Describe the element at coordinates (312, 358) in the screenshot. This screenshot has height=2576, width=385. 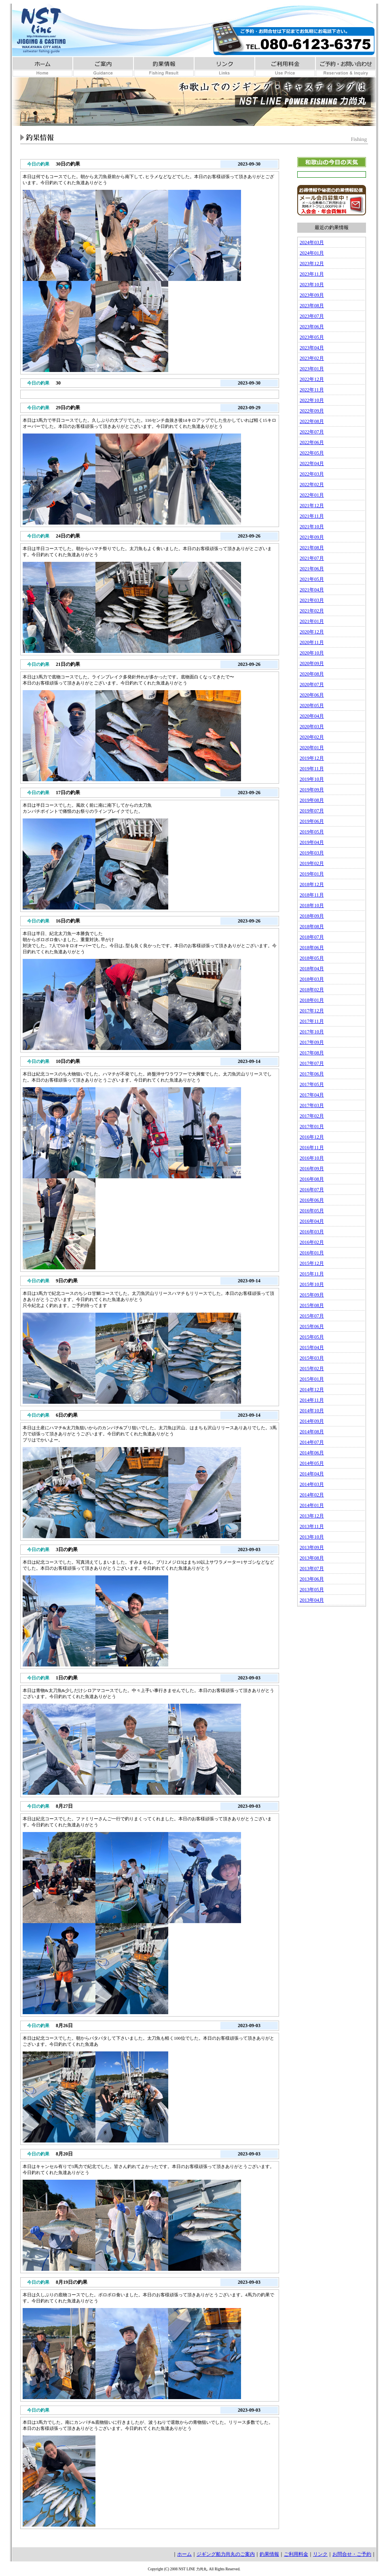
I see `2023年02月` at that location.